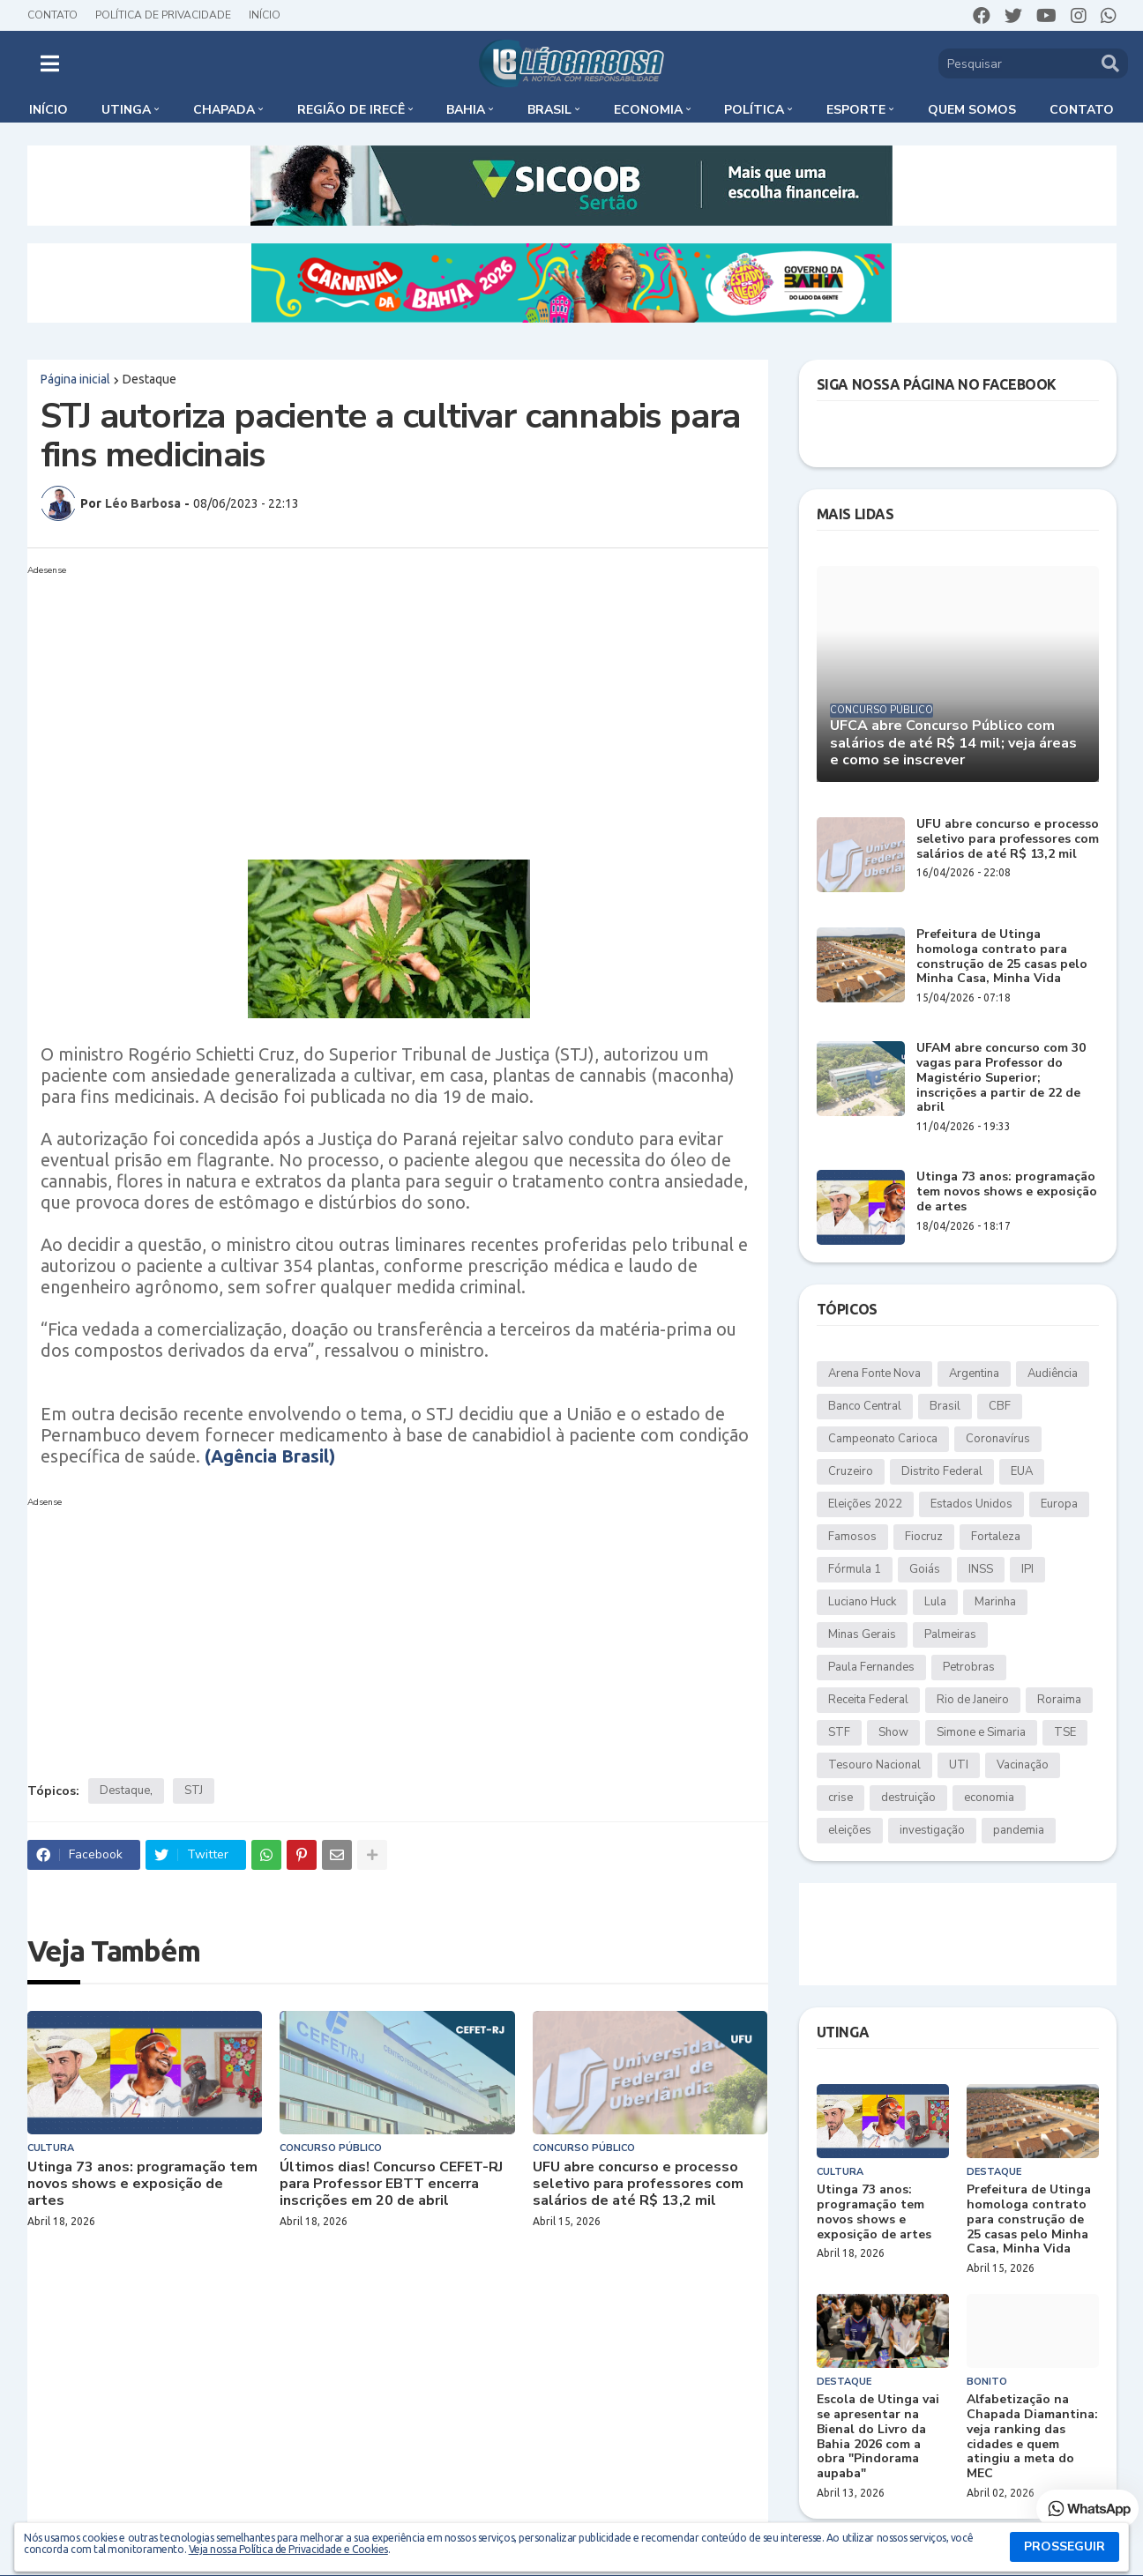  I want to click on economia, so click(989, 1797).